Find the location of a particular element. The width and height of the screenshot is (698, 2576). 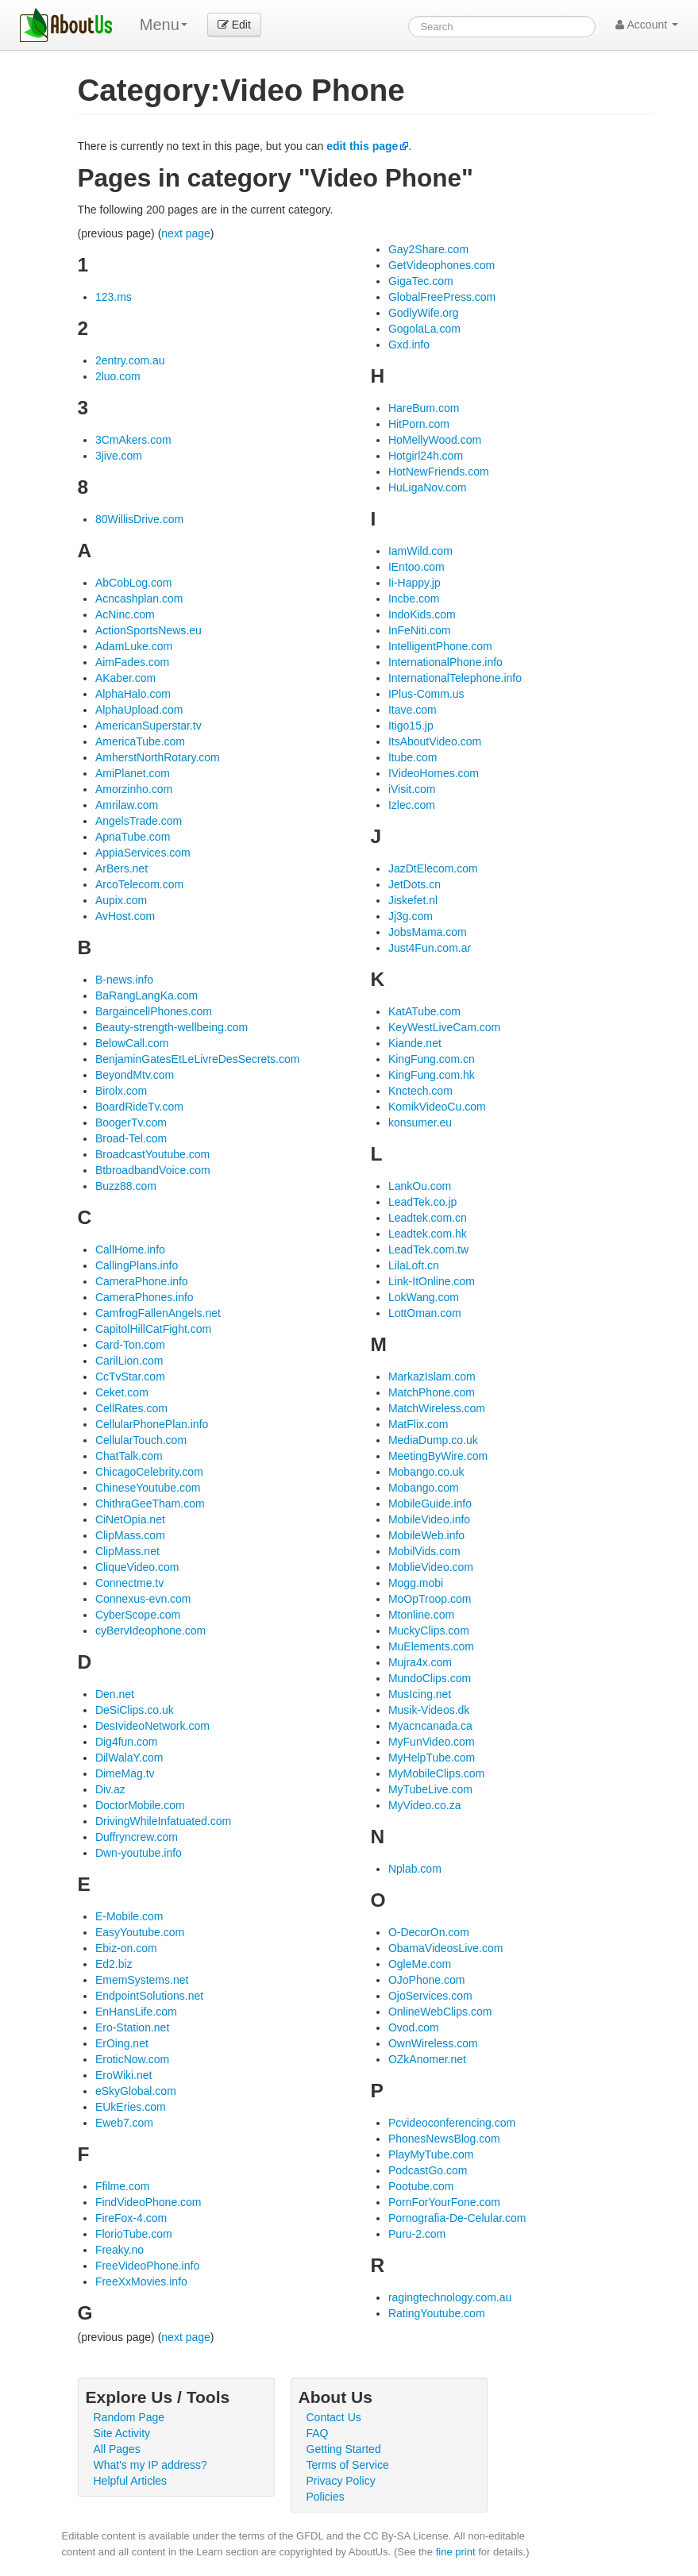

Ed2.biz is located at coordinates (114, 1964).